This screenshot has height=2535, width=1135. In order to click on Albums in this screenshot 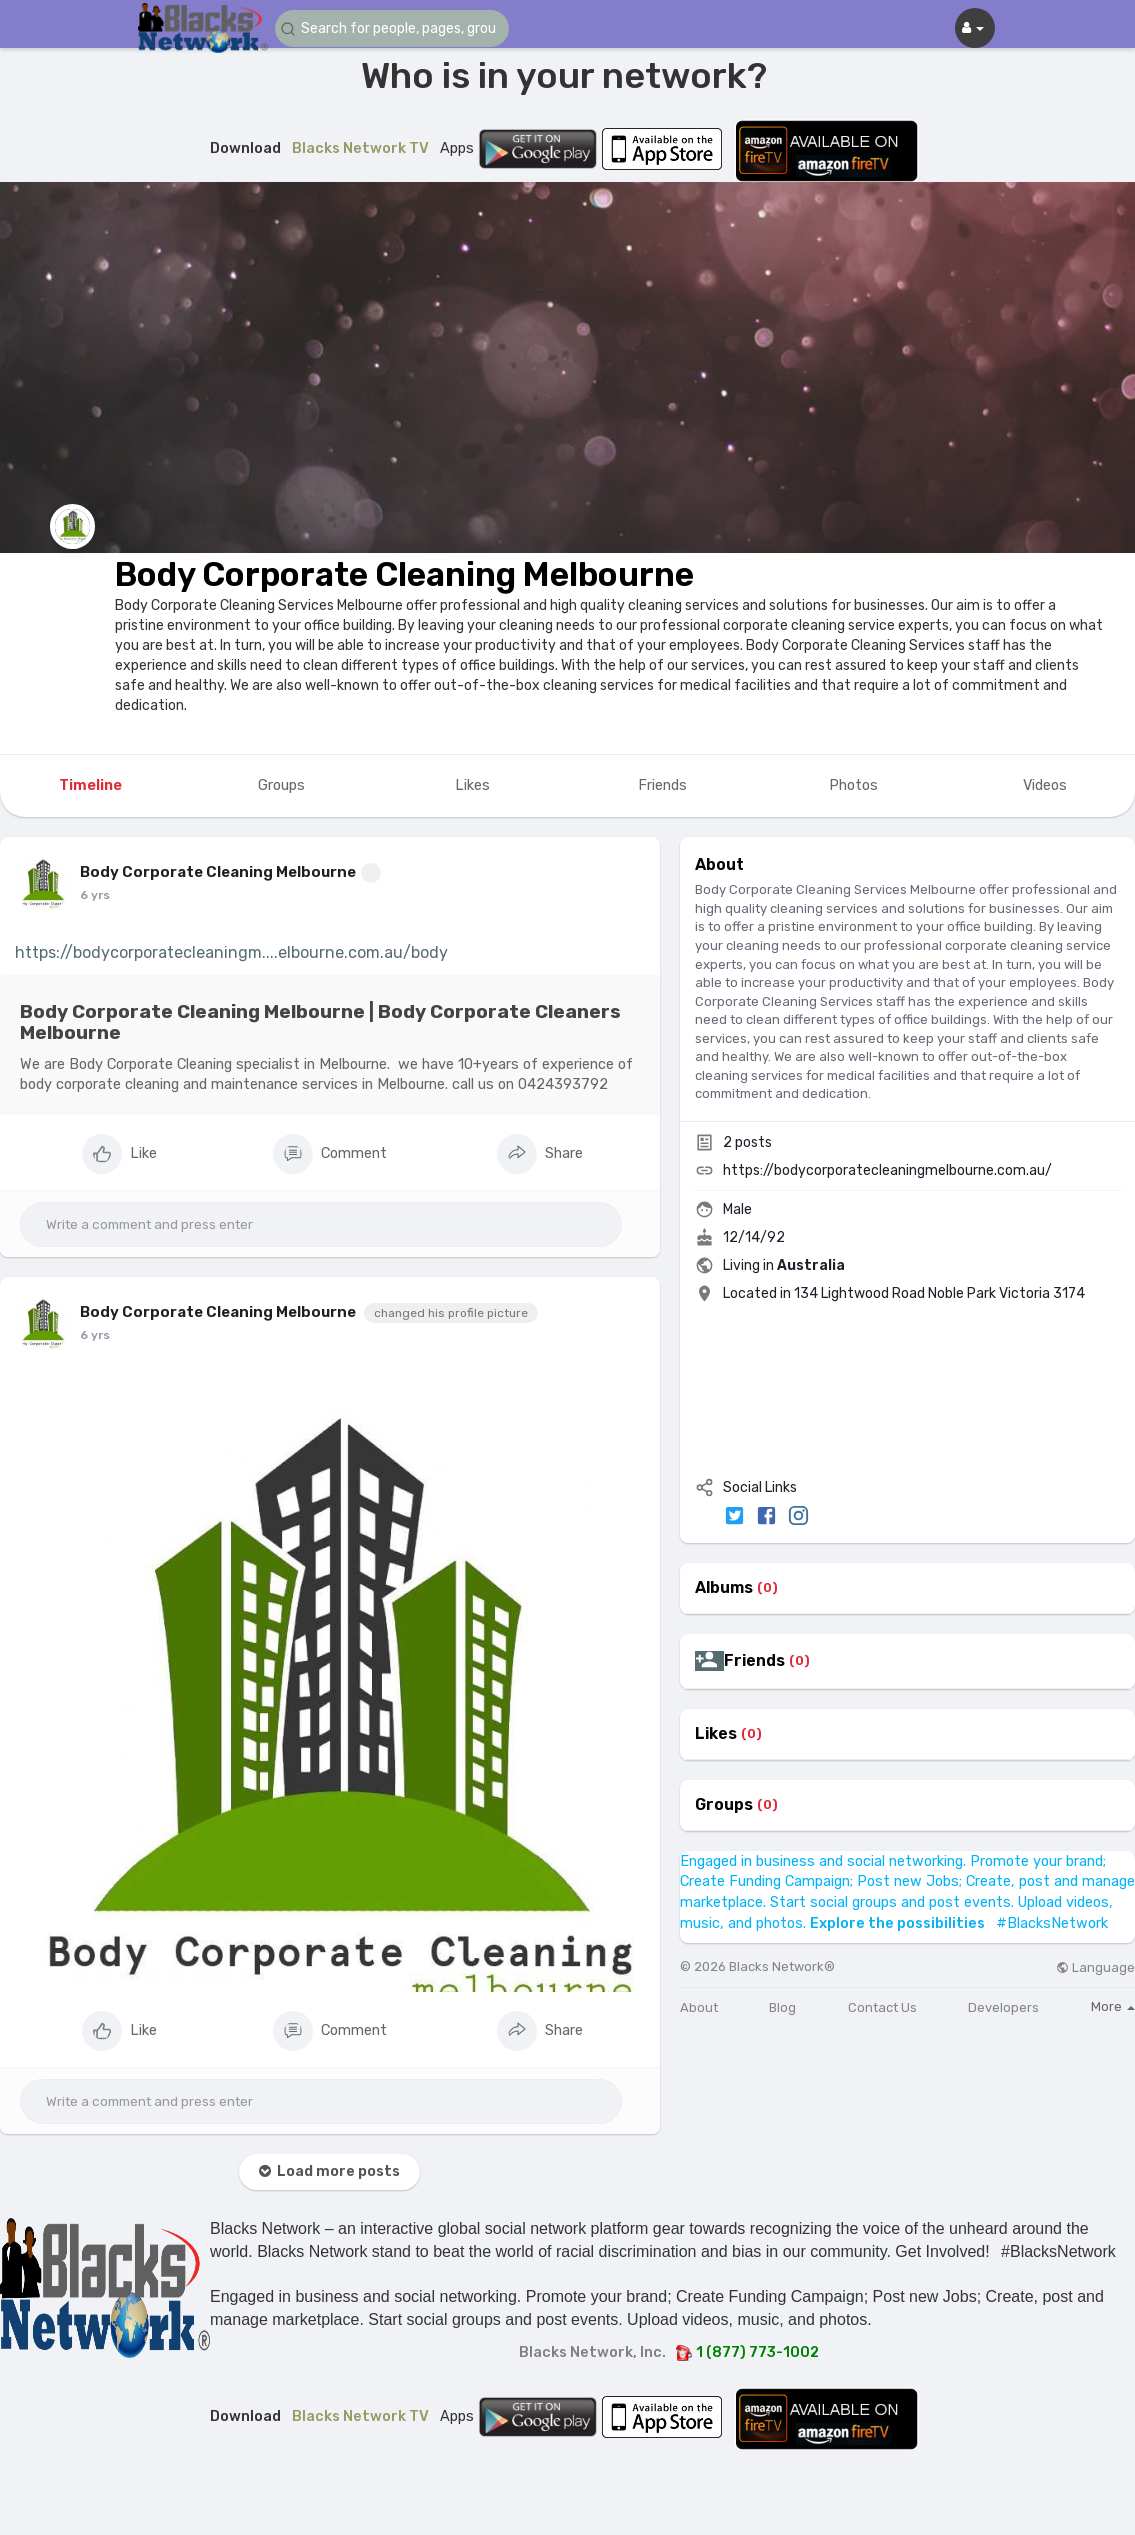, I will do `click(724, 1588)`.